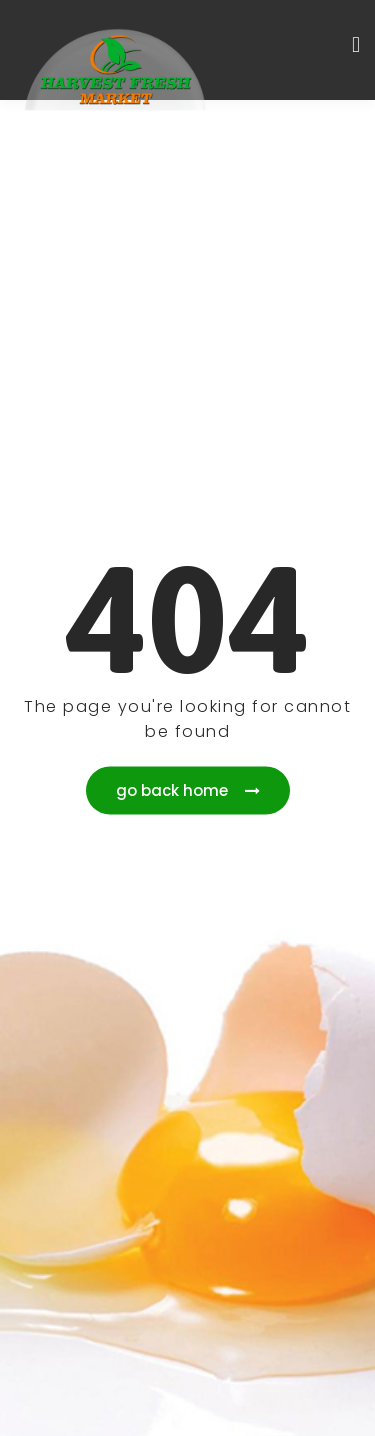  Describe the element at coordinates (188, 790) in the screenshot. I see `go back home` at that location.